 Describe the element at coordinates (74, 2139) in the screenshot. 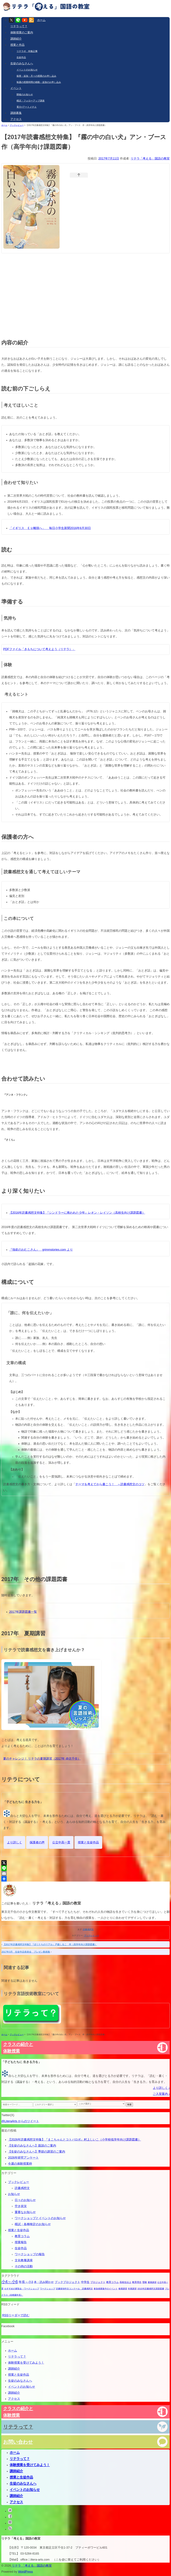

I see `【2026年読書感想文特集】『まこちゃんとコトバロボ』村上しいこ（小学校低学年向け課題図書）` at that location.